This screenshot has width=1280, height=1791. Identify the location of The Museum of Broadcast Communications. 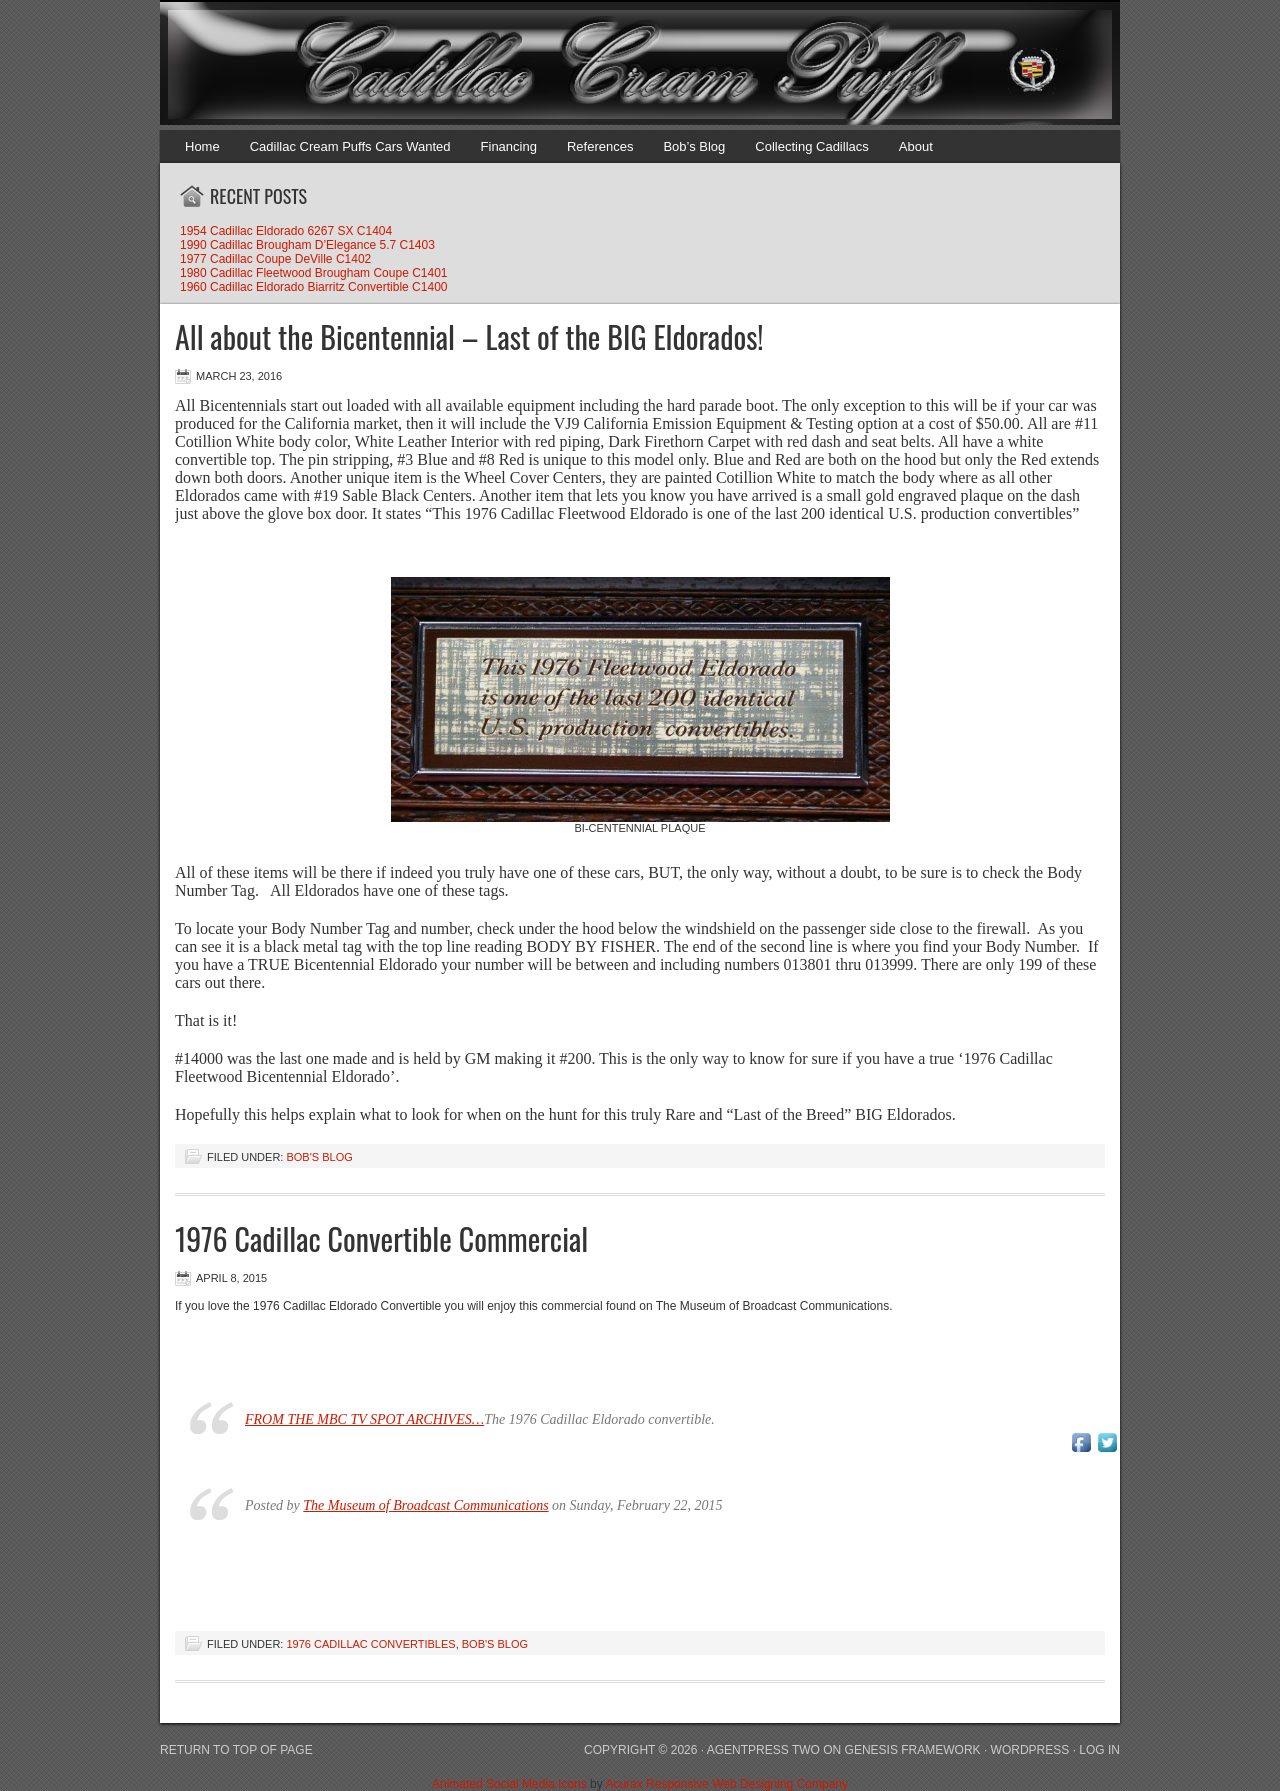
(425, 1505).